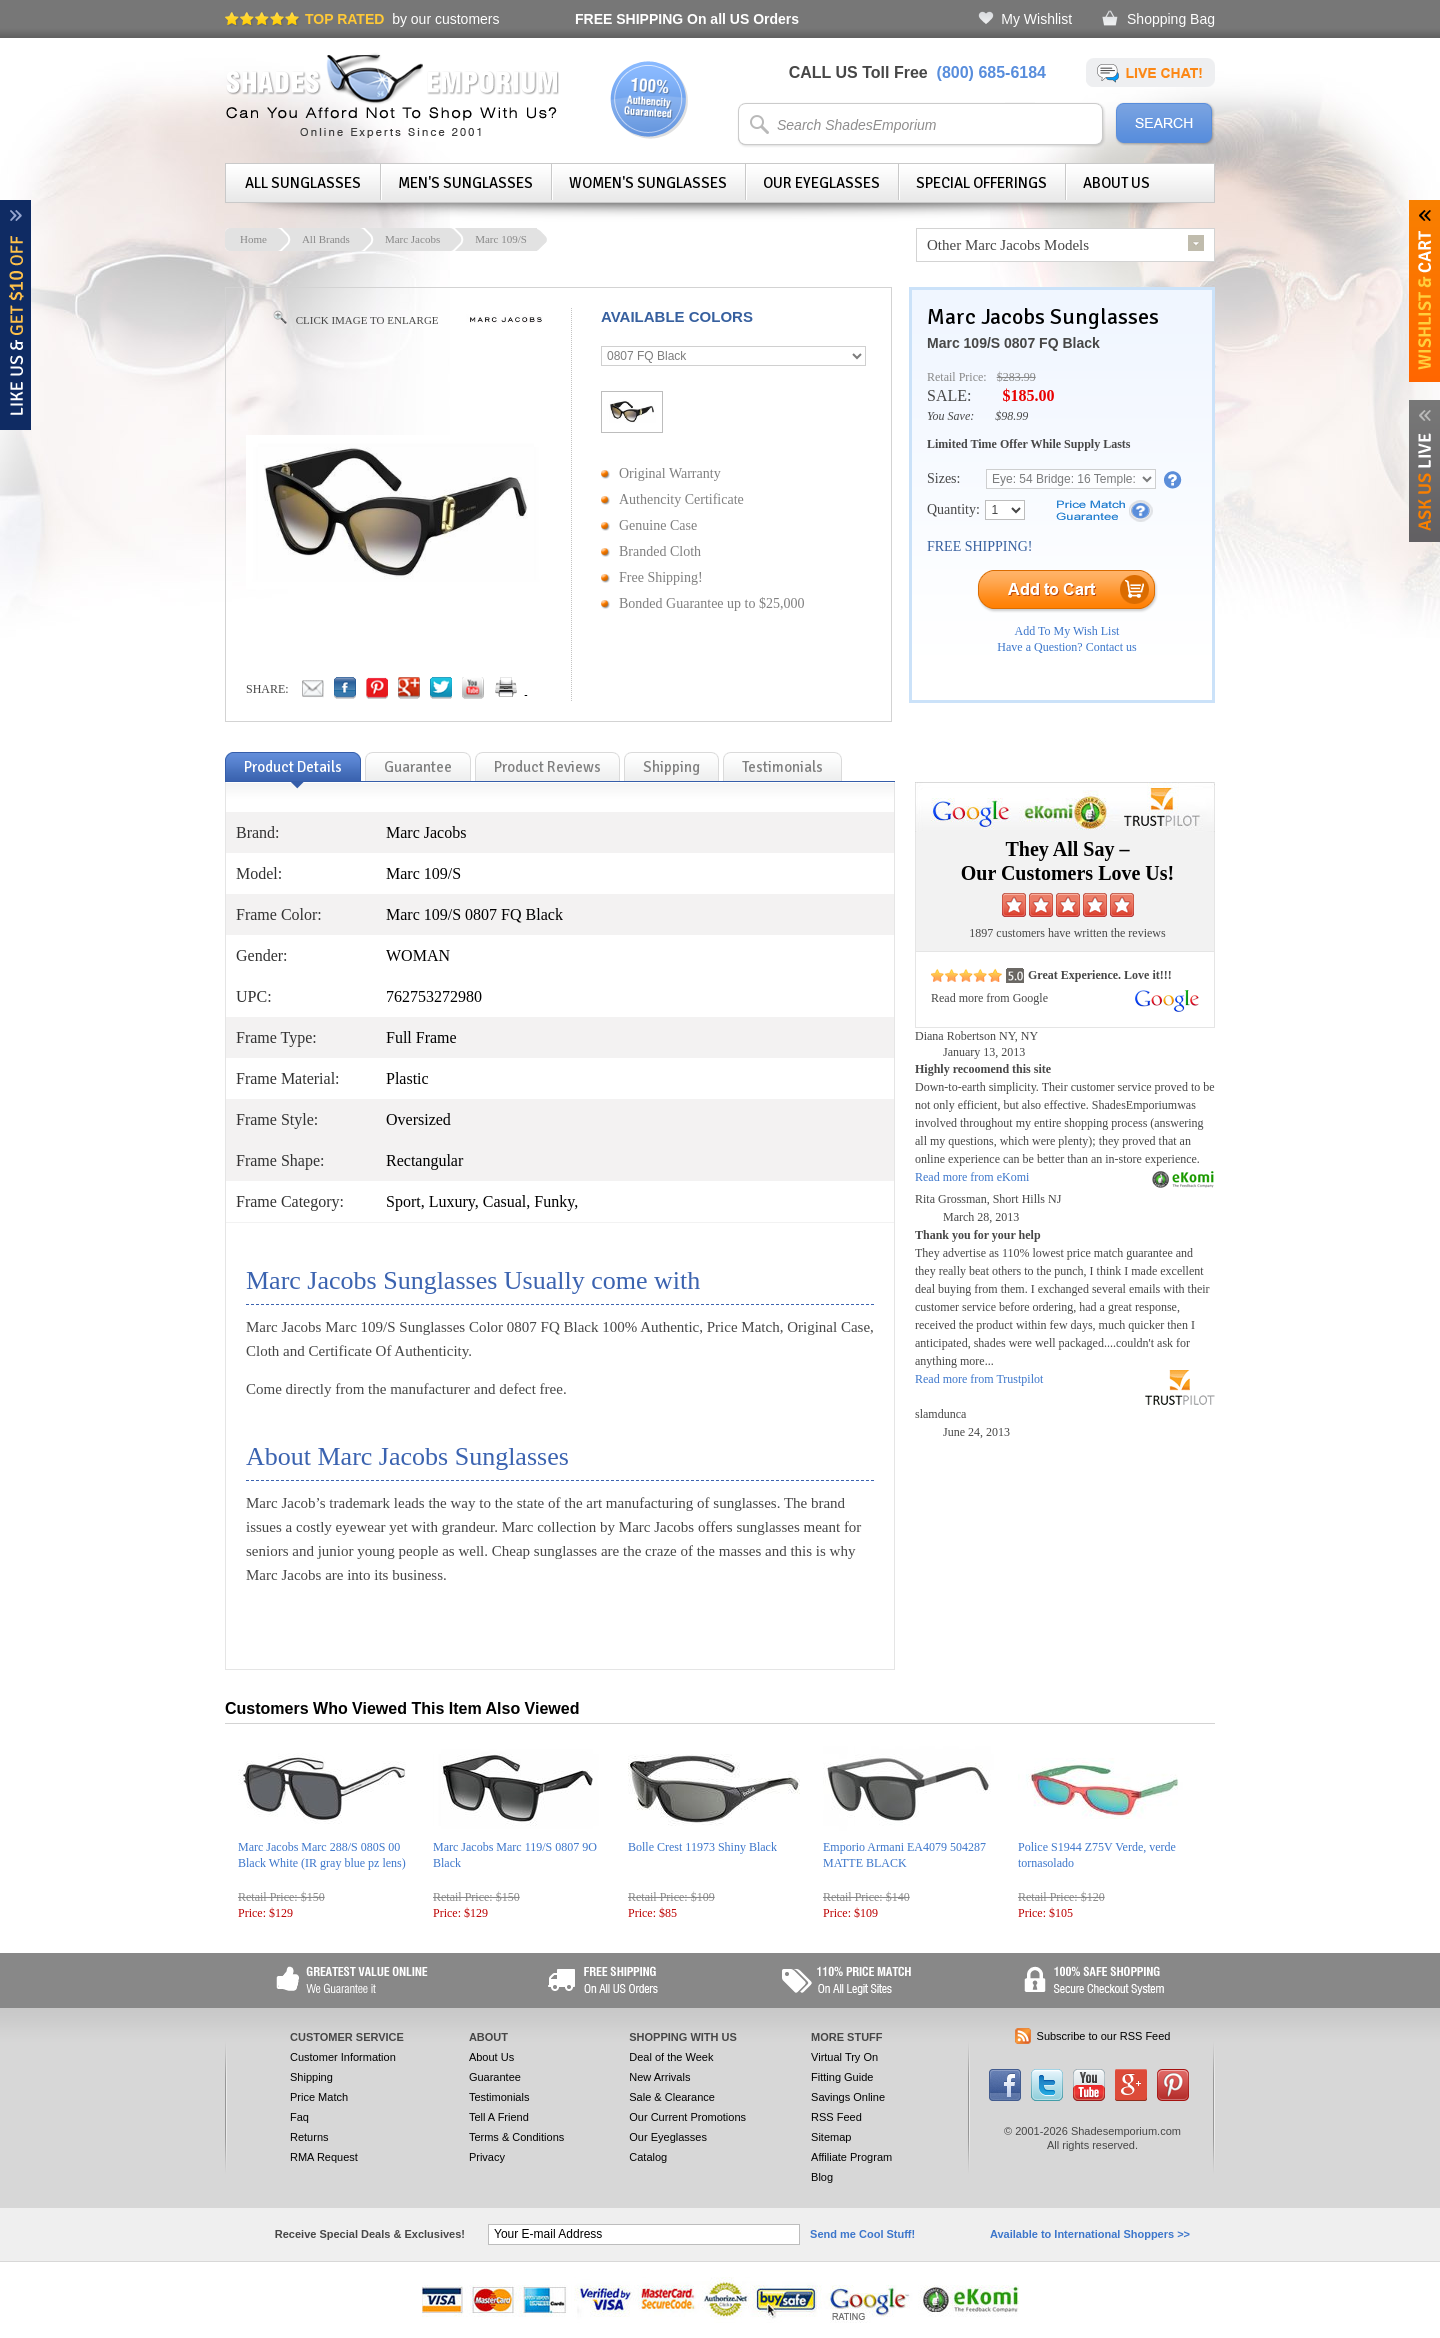  I want to click on Our Current Promotions, so click(687, 2117).